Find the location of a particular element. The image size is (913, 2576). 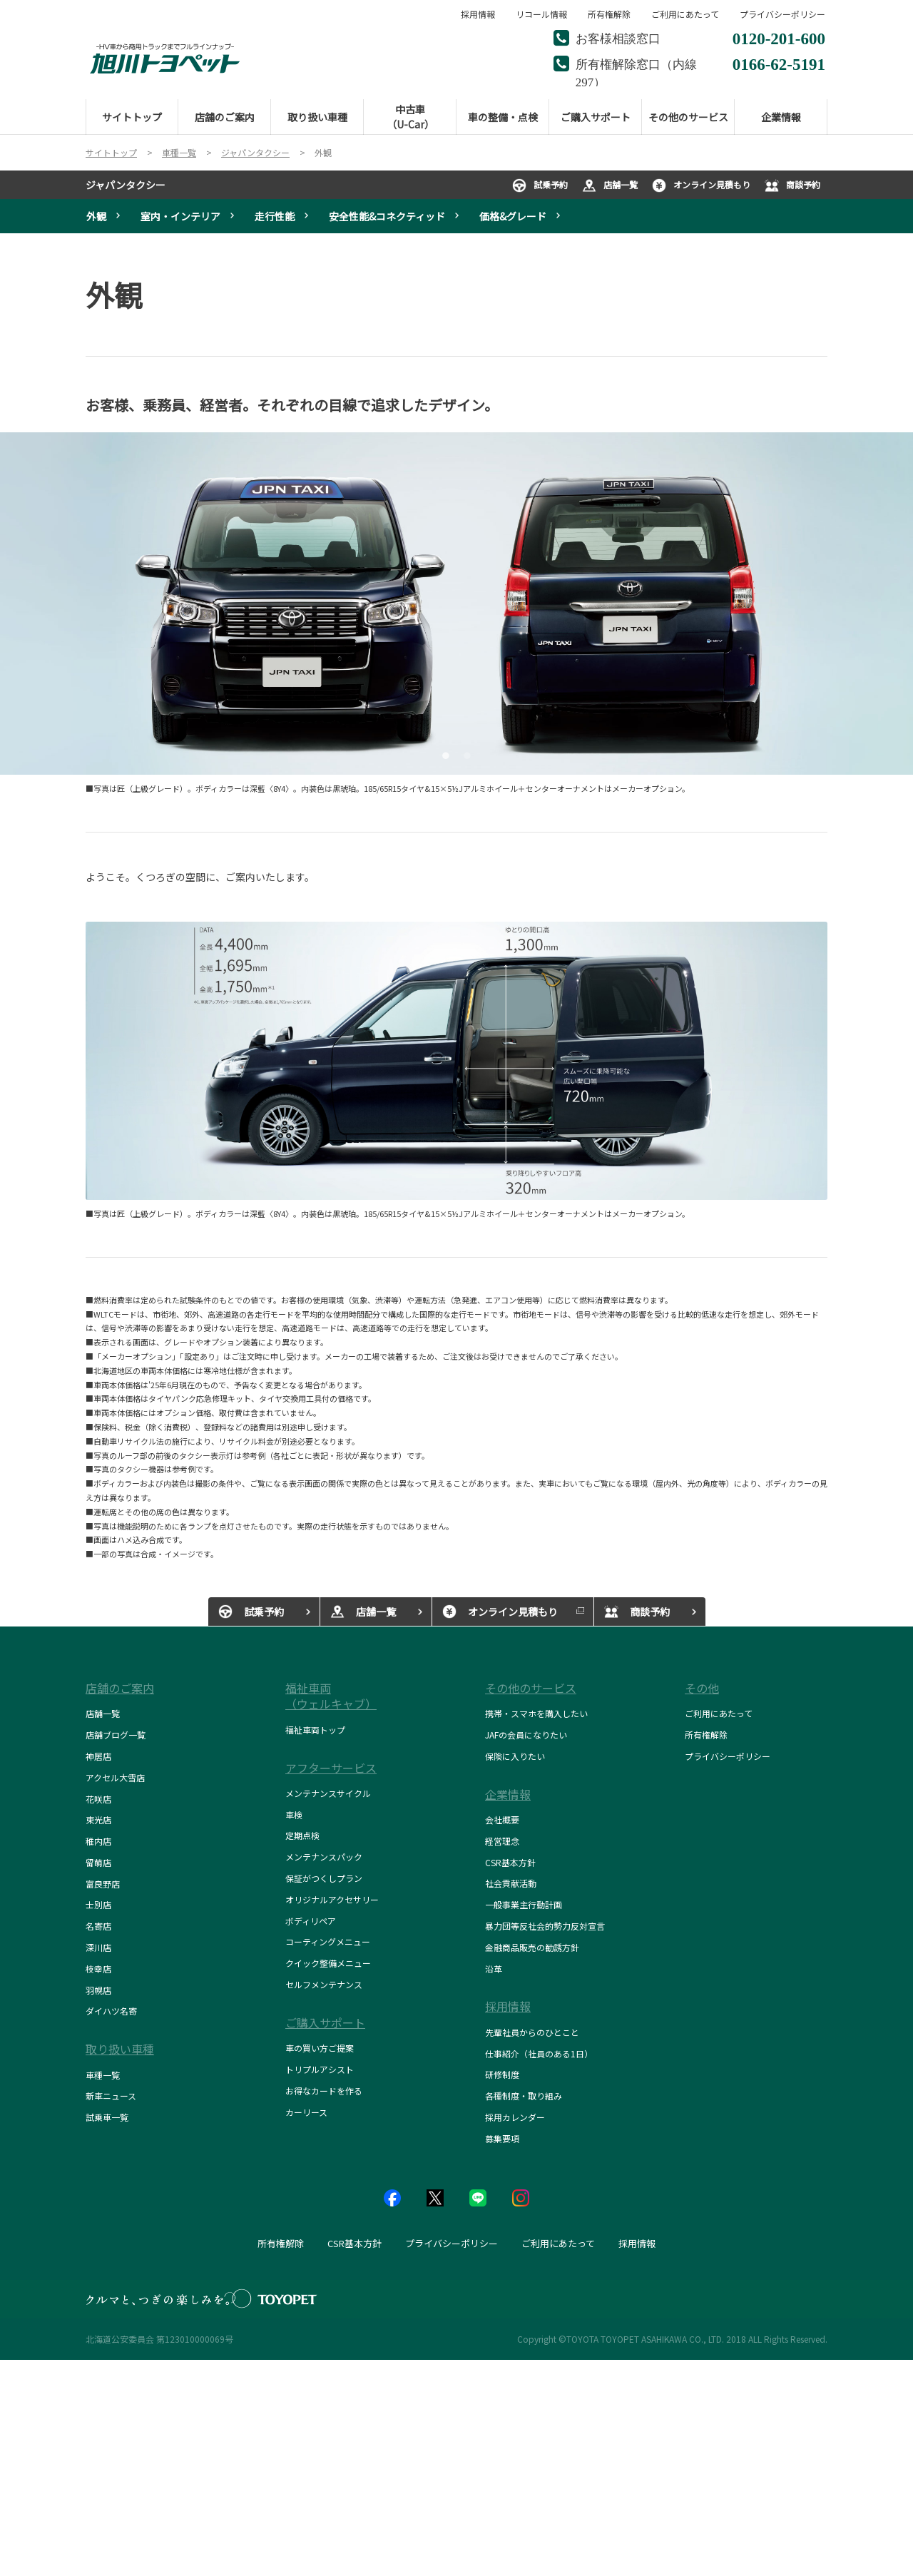

室内・インテリア is located at coordinates (180, 216).